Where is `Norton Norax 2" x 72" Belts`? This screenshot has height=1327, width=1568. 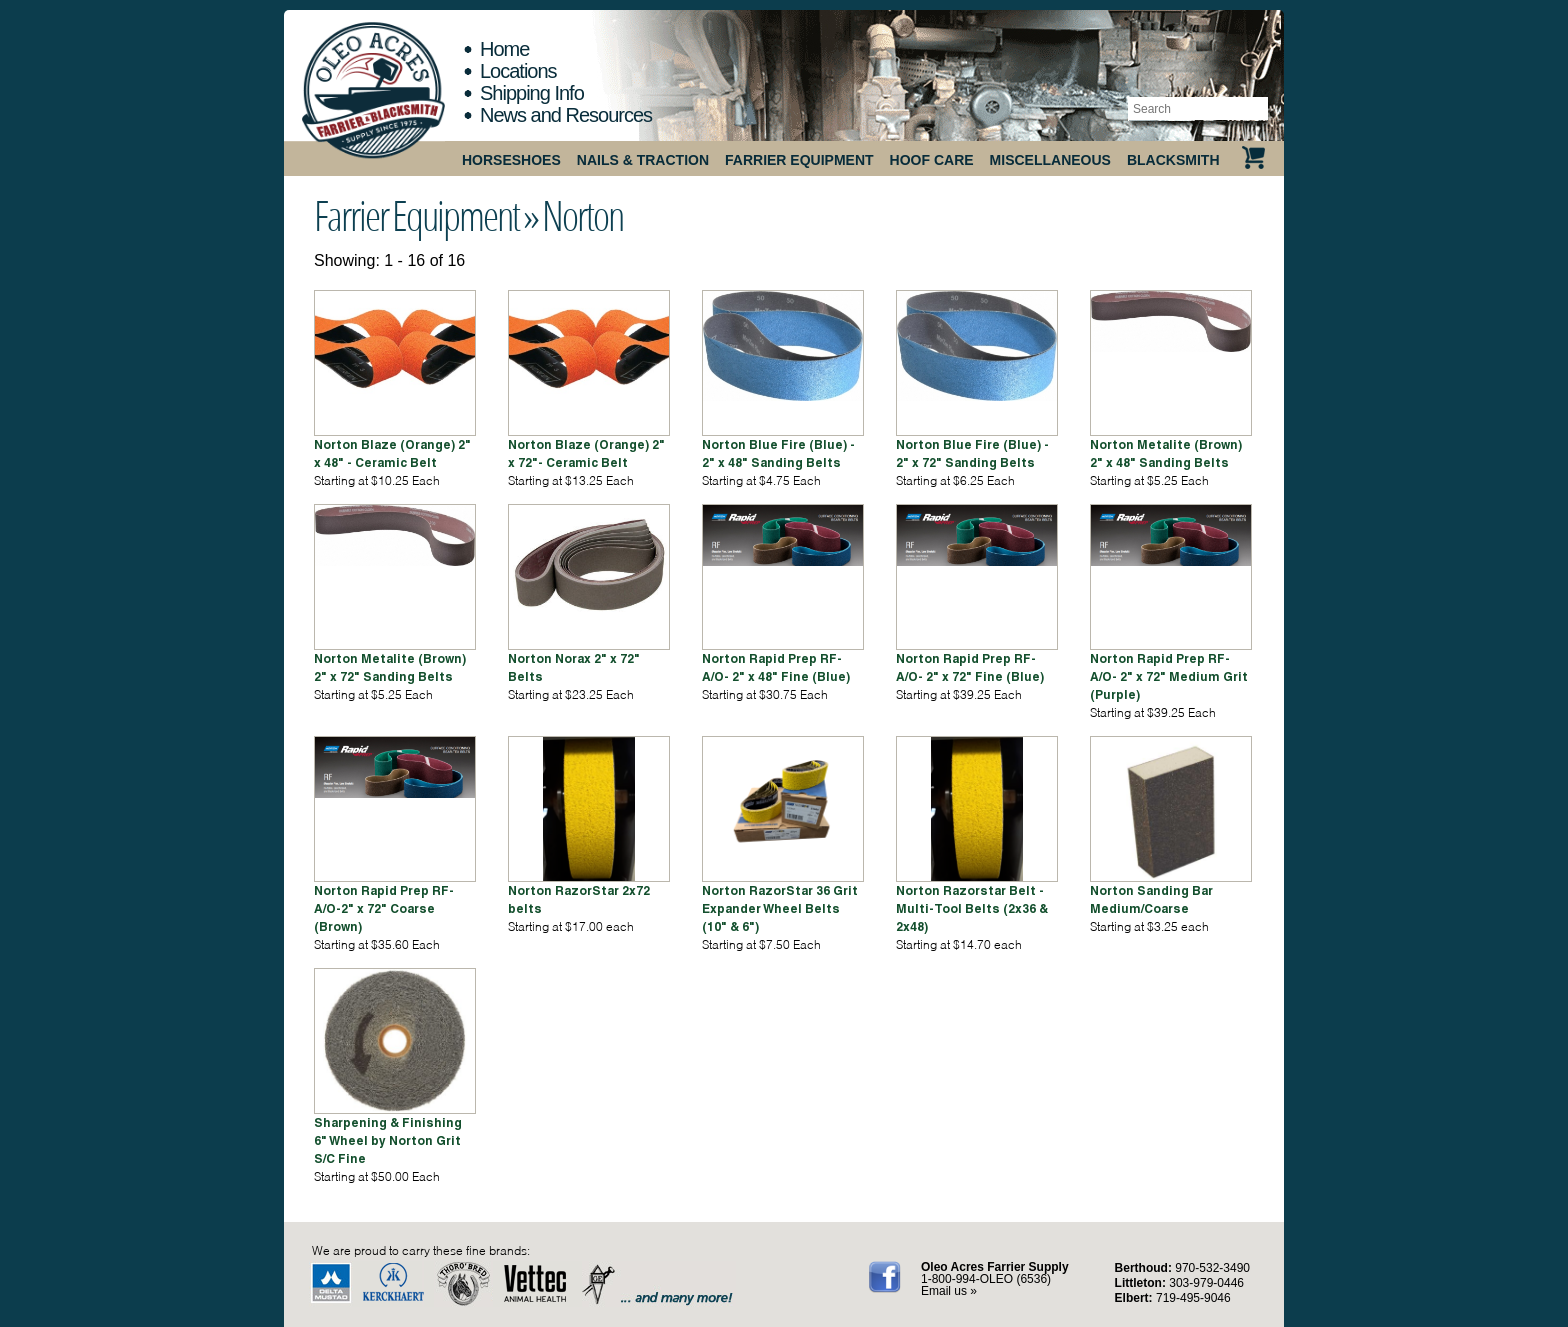 Norton Norax 2" x 72" Belts is located at coordinates (574, 667).